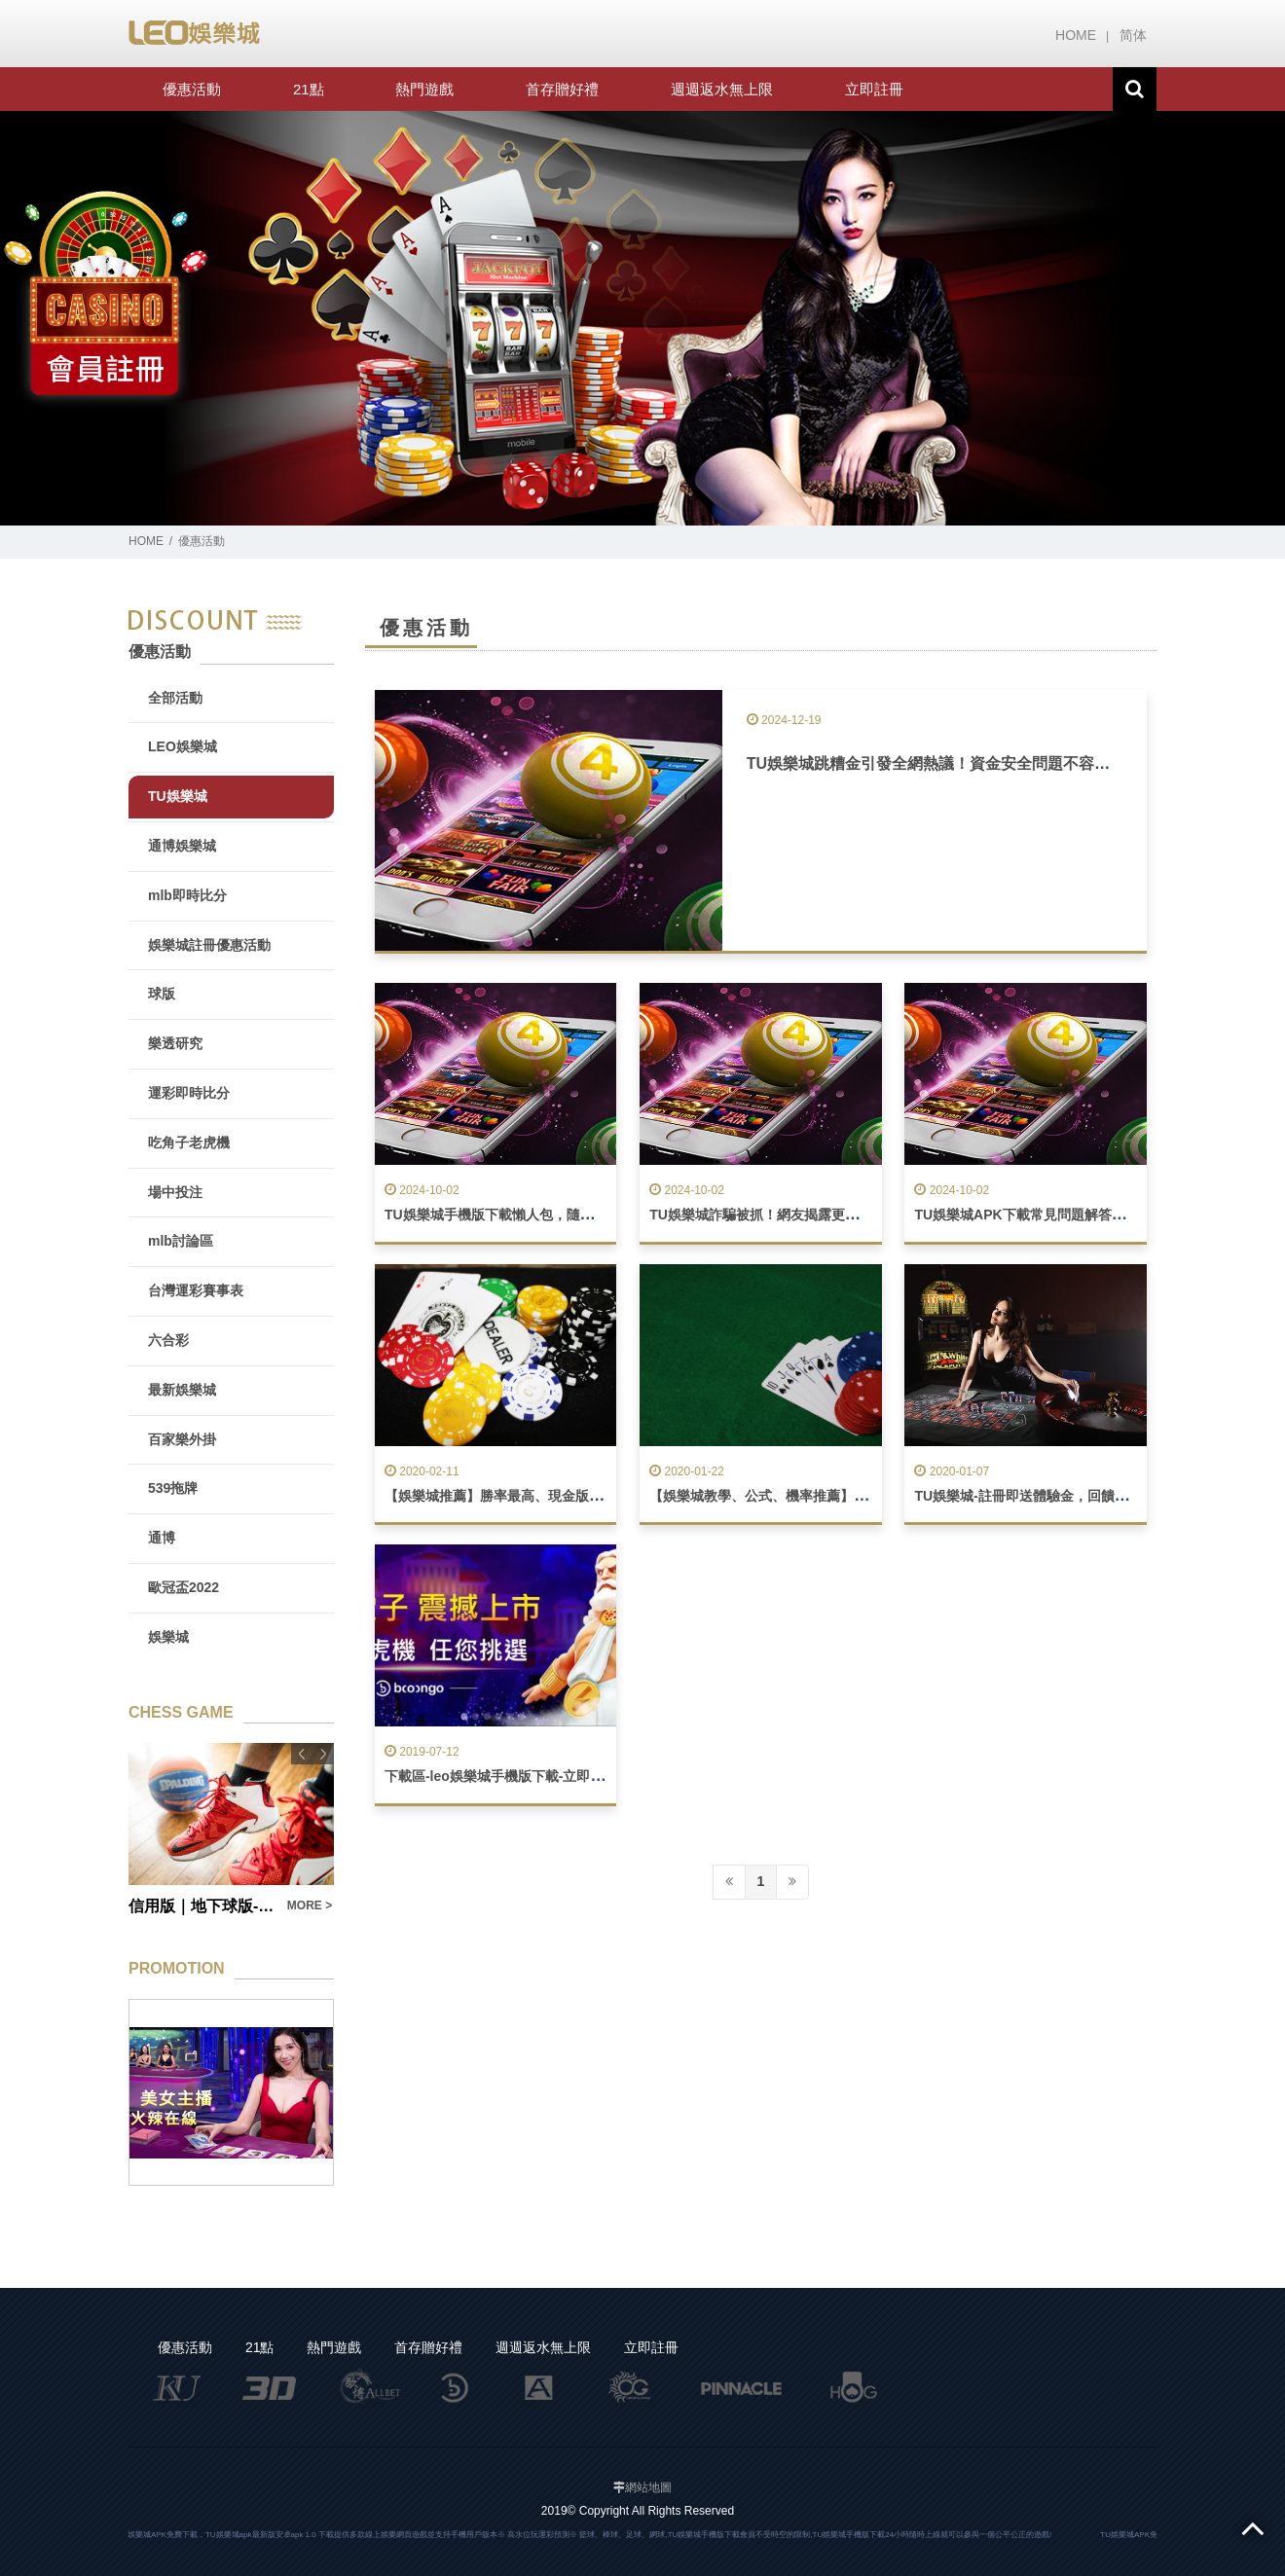 This screenshot has height=2576, width=1285. I want to click on 最新娛樂城, so click(182, 1389).